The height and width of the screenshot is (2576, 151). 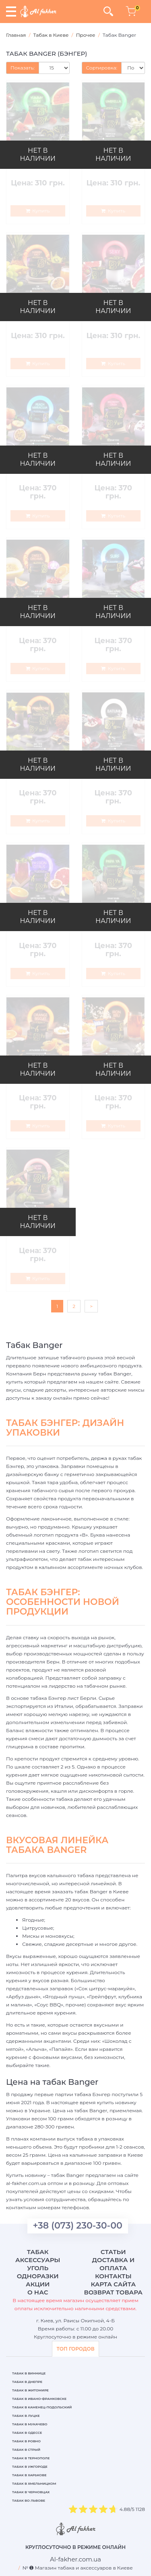 I want to click on Сортировка:, so click(x=101, y=68).